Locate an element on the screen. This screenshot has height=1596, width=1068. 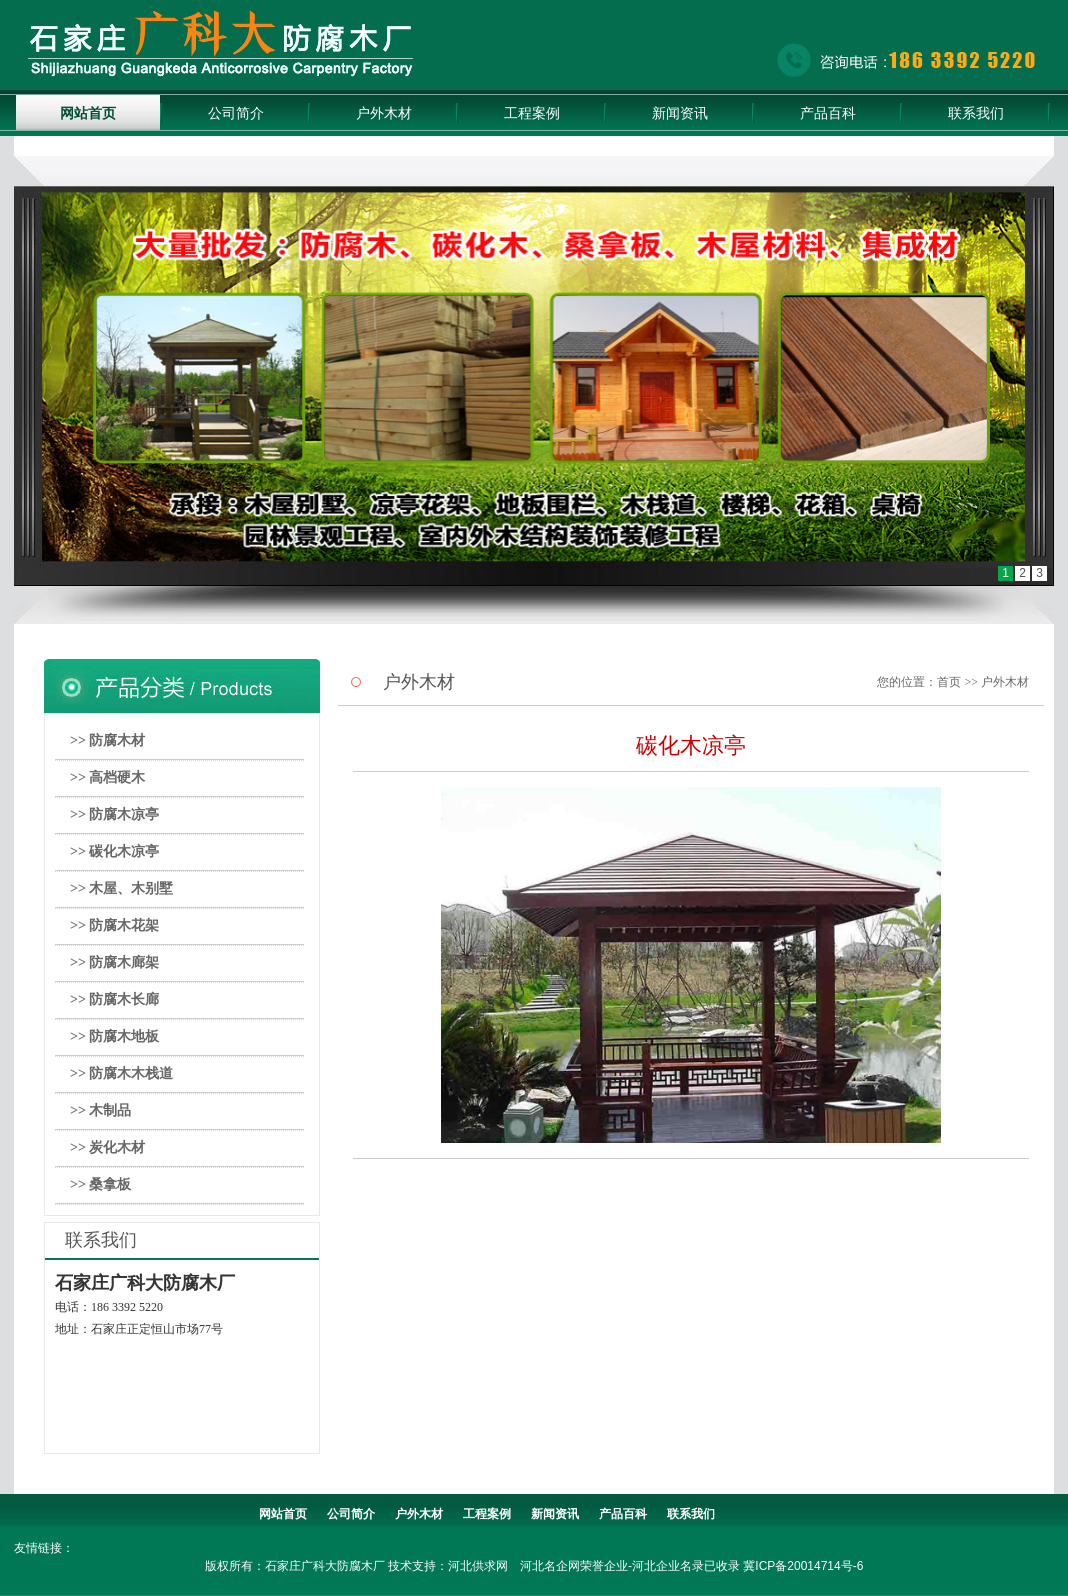
公司简介 is located at coordinates (236, 113).